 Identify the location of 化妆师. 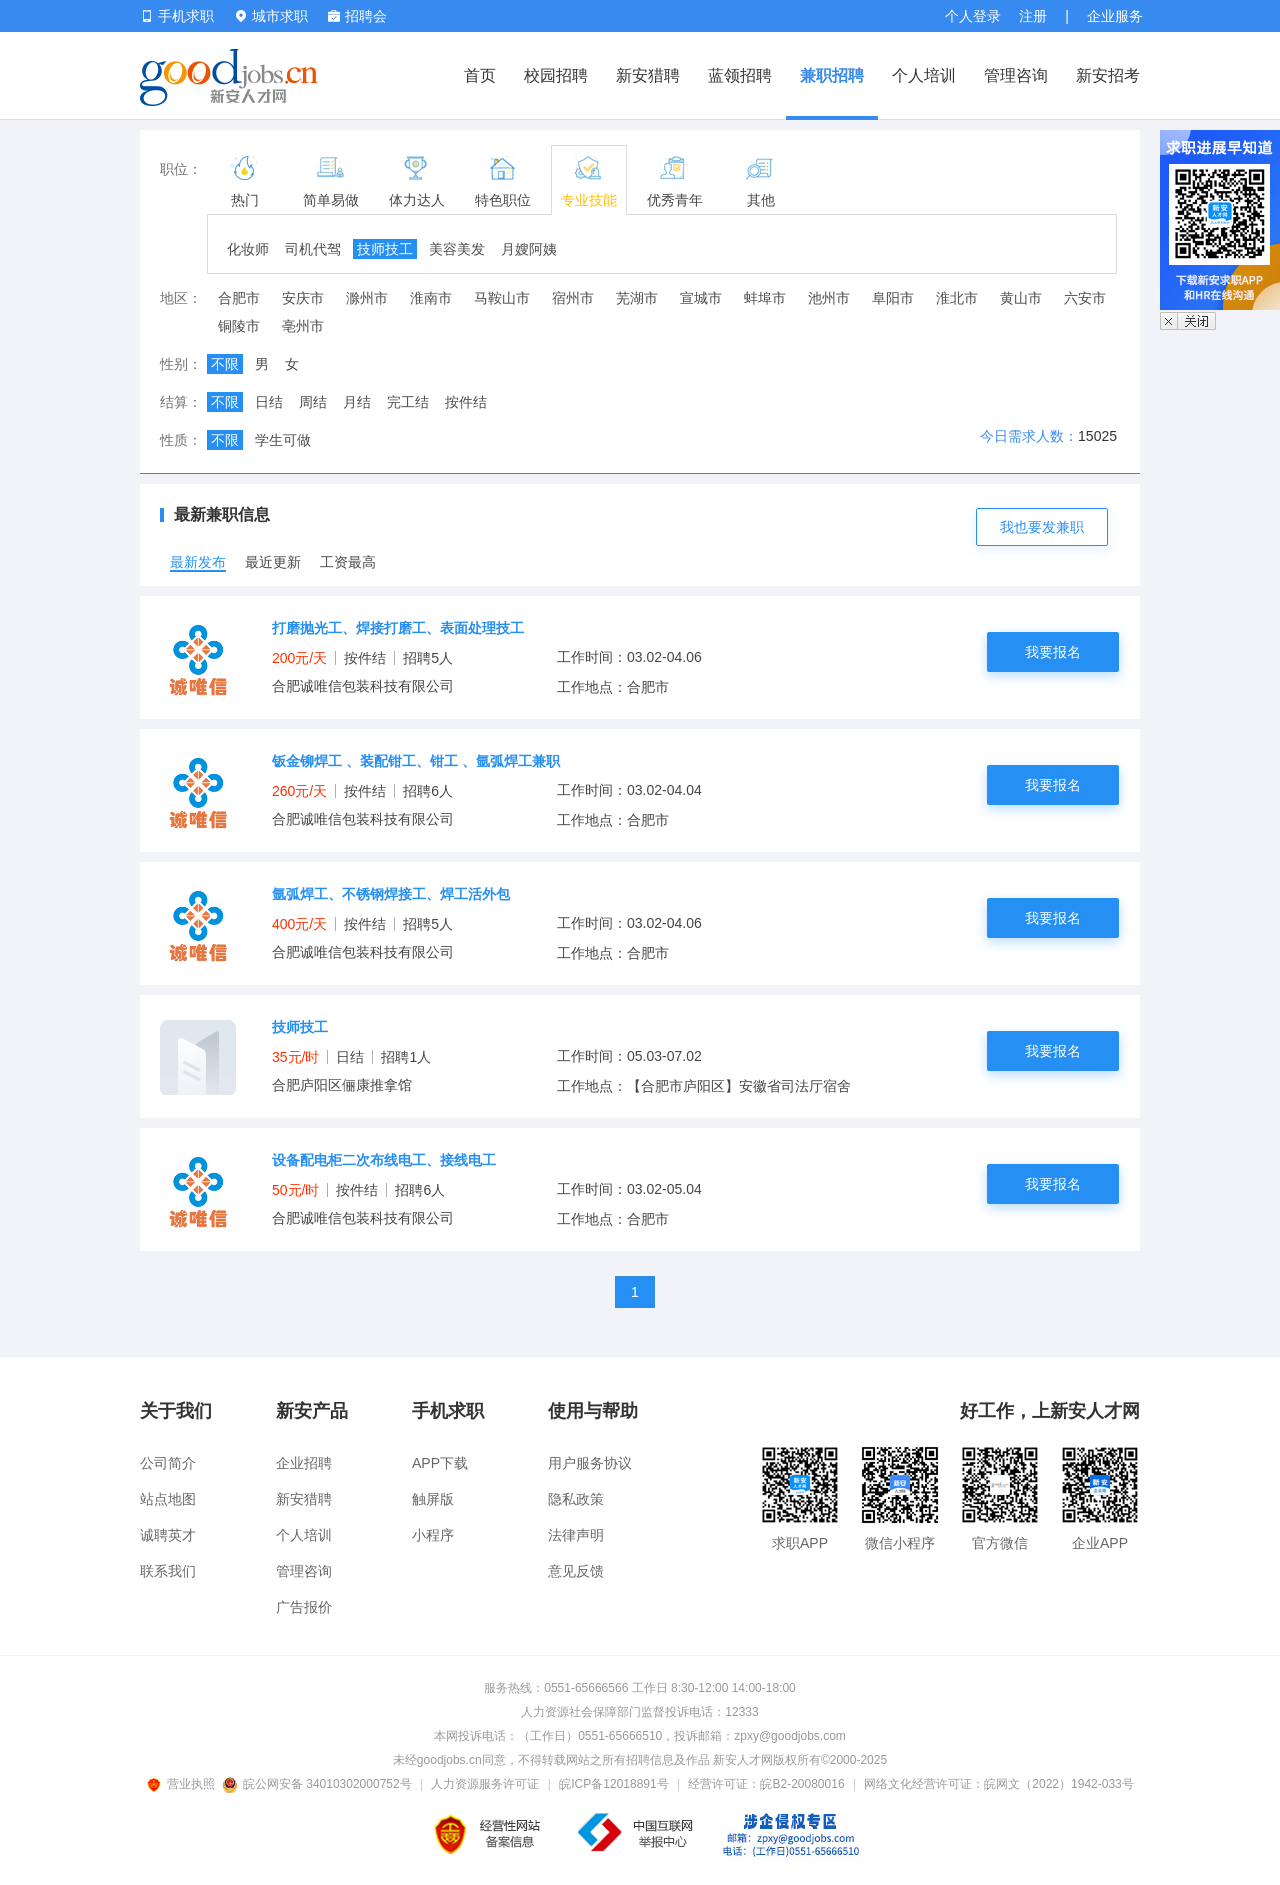
(248, 249).